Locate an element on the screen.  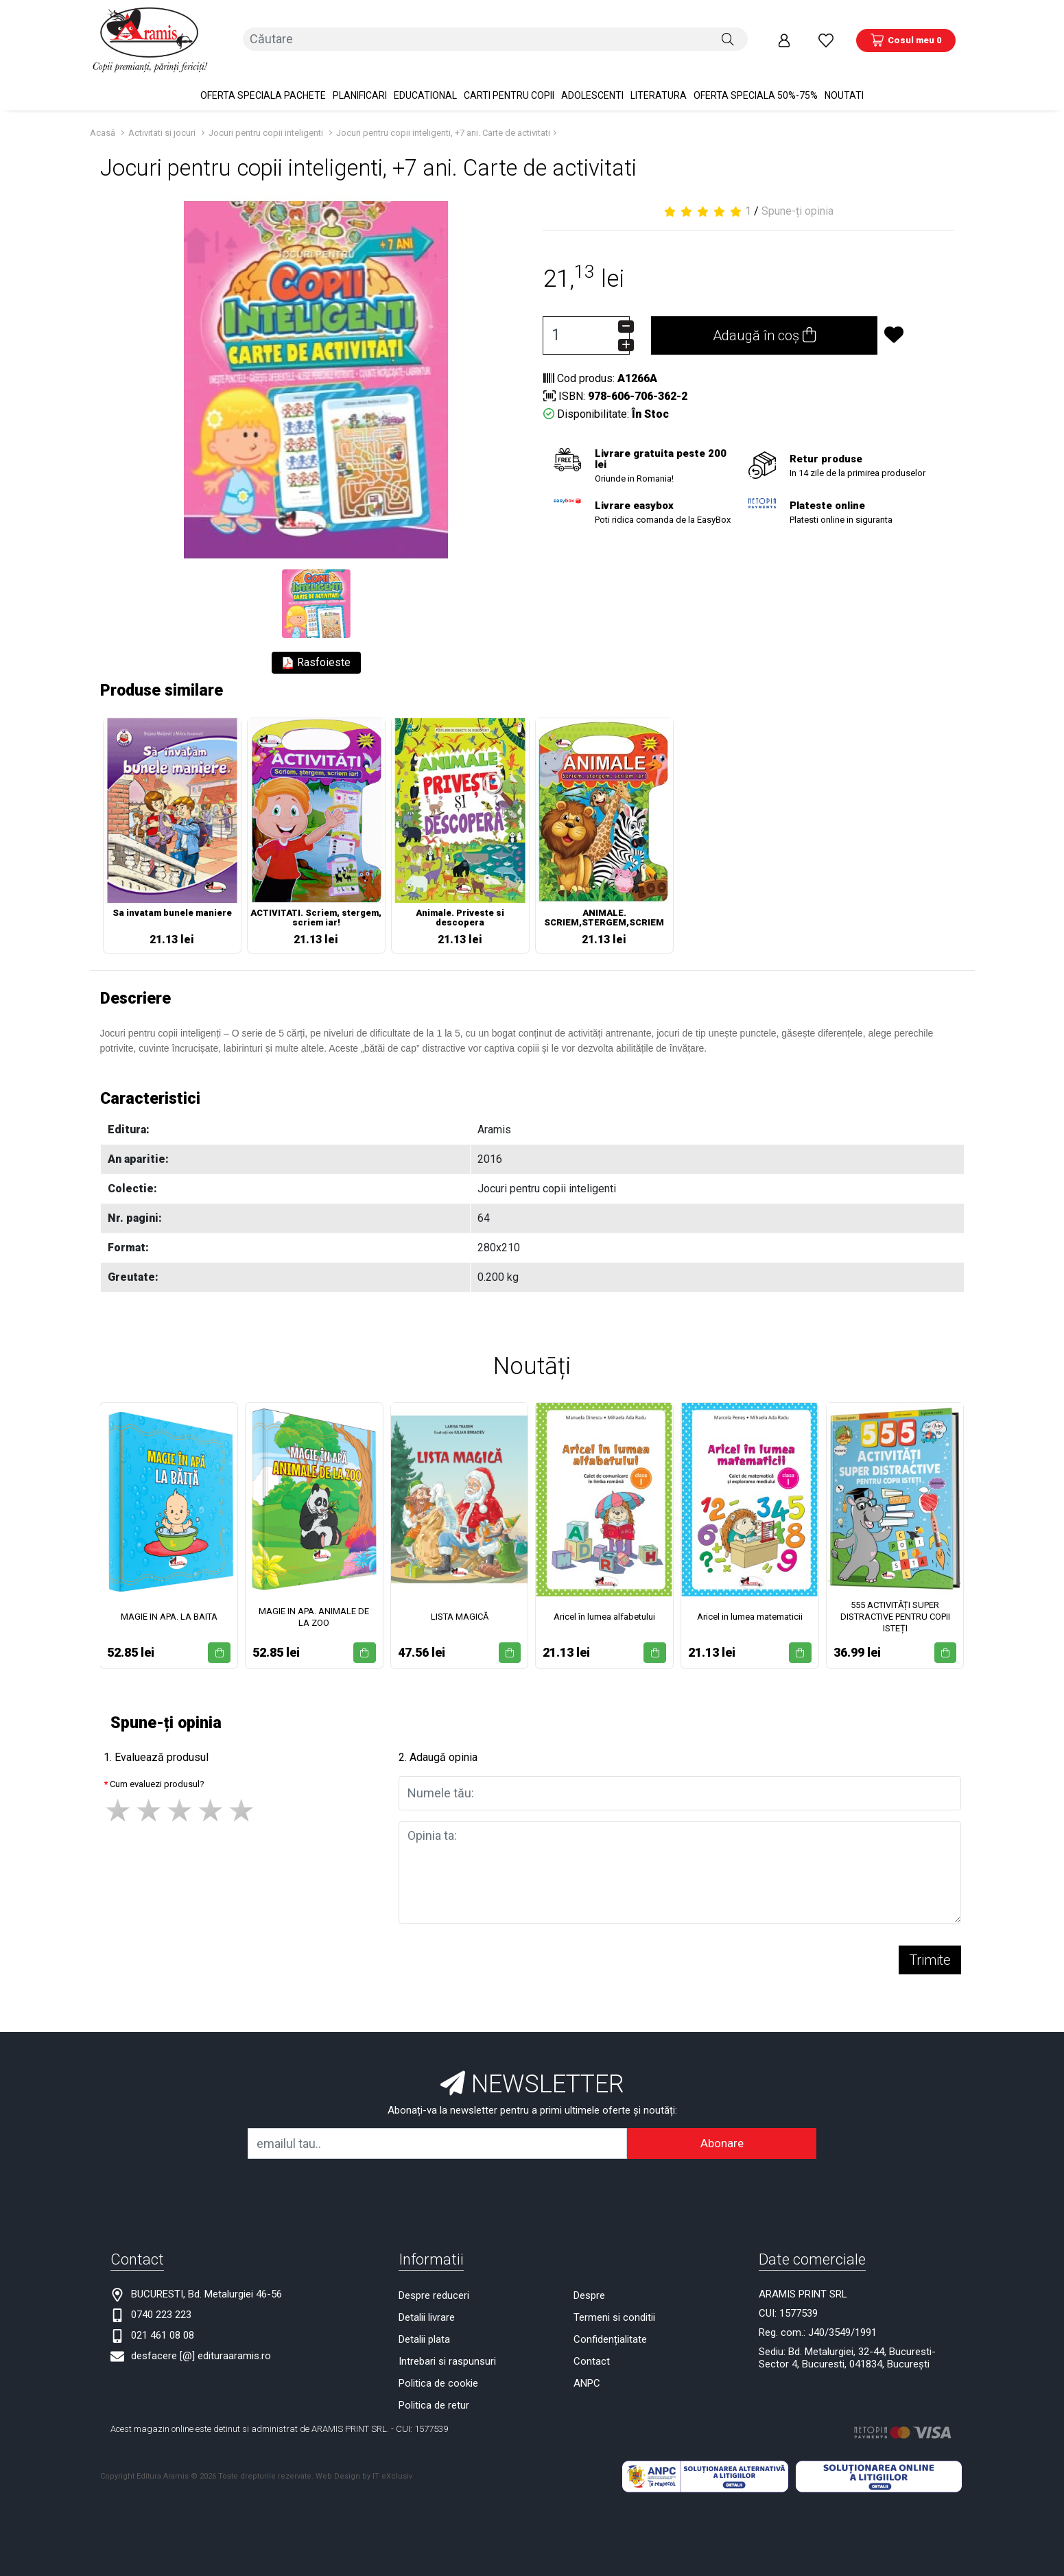
MAGIE IN APA. ANIMALE DE LA ZOO is located at coordinates (314, 1603).